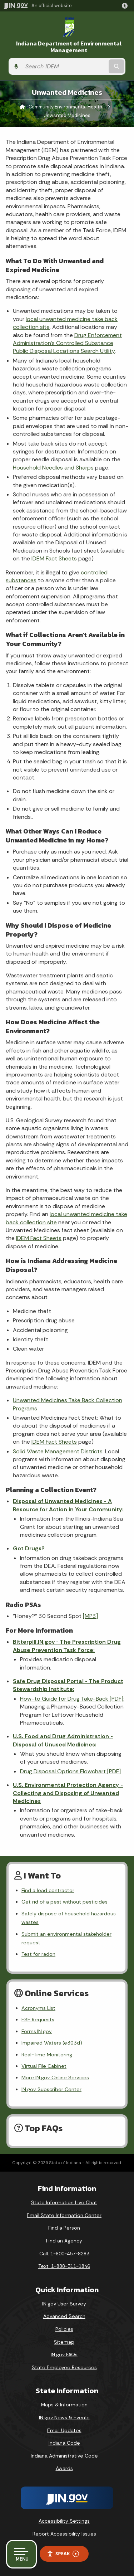  Describe the element at coordinates (68, 1685) in the screenshot. I see `Safe Drug Disposal Portal - The Product Stewardship Institute:` at that location.